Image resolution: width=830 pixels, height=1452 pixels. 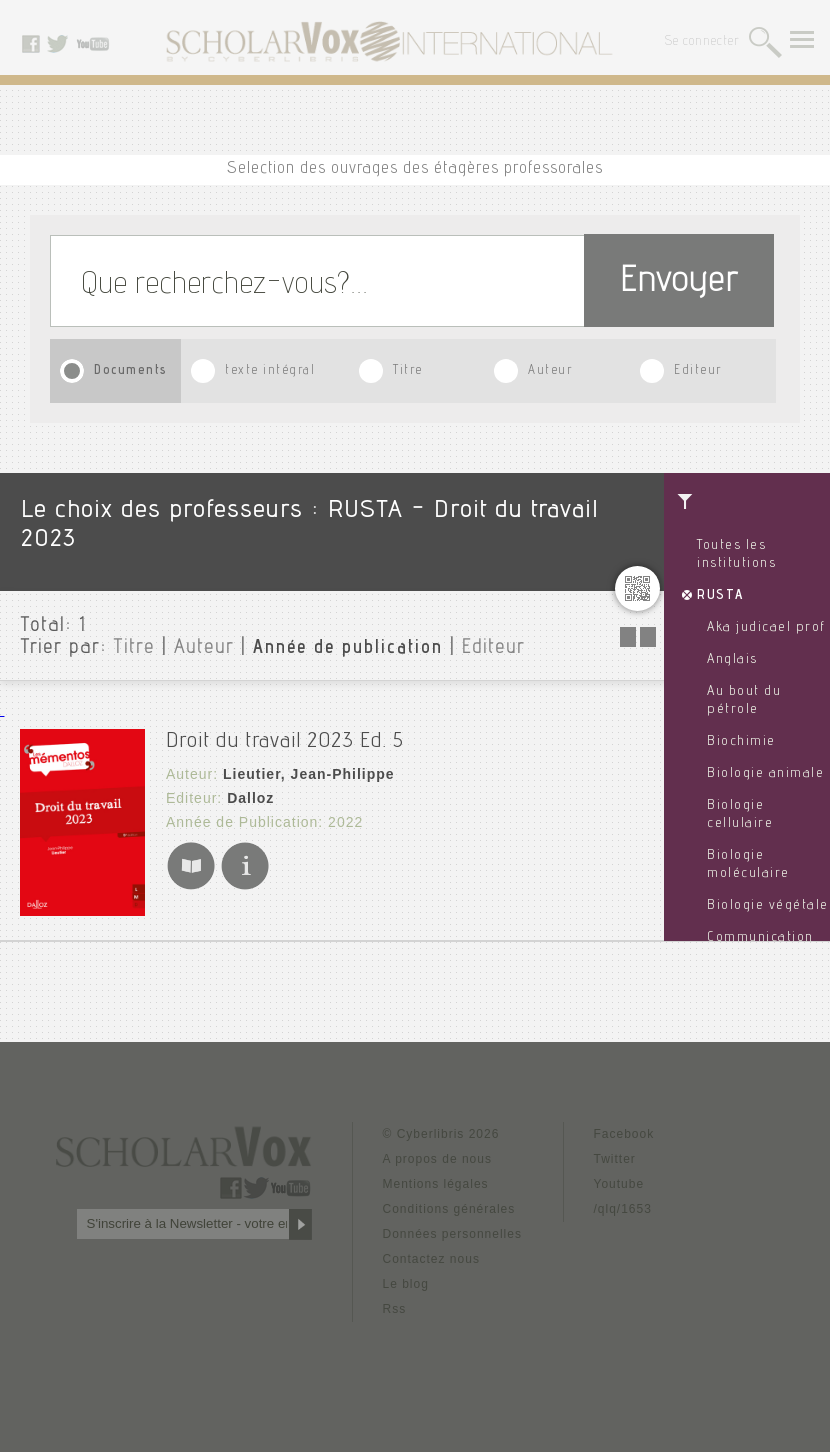 I want to click on Titre, so click(x=408, y=371).